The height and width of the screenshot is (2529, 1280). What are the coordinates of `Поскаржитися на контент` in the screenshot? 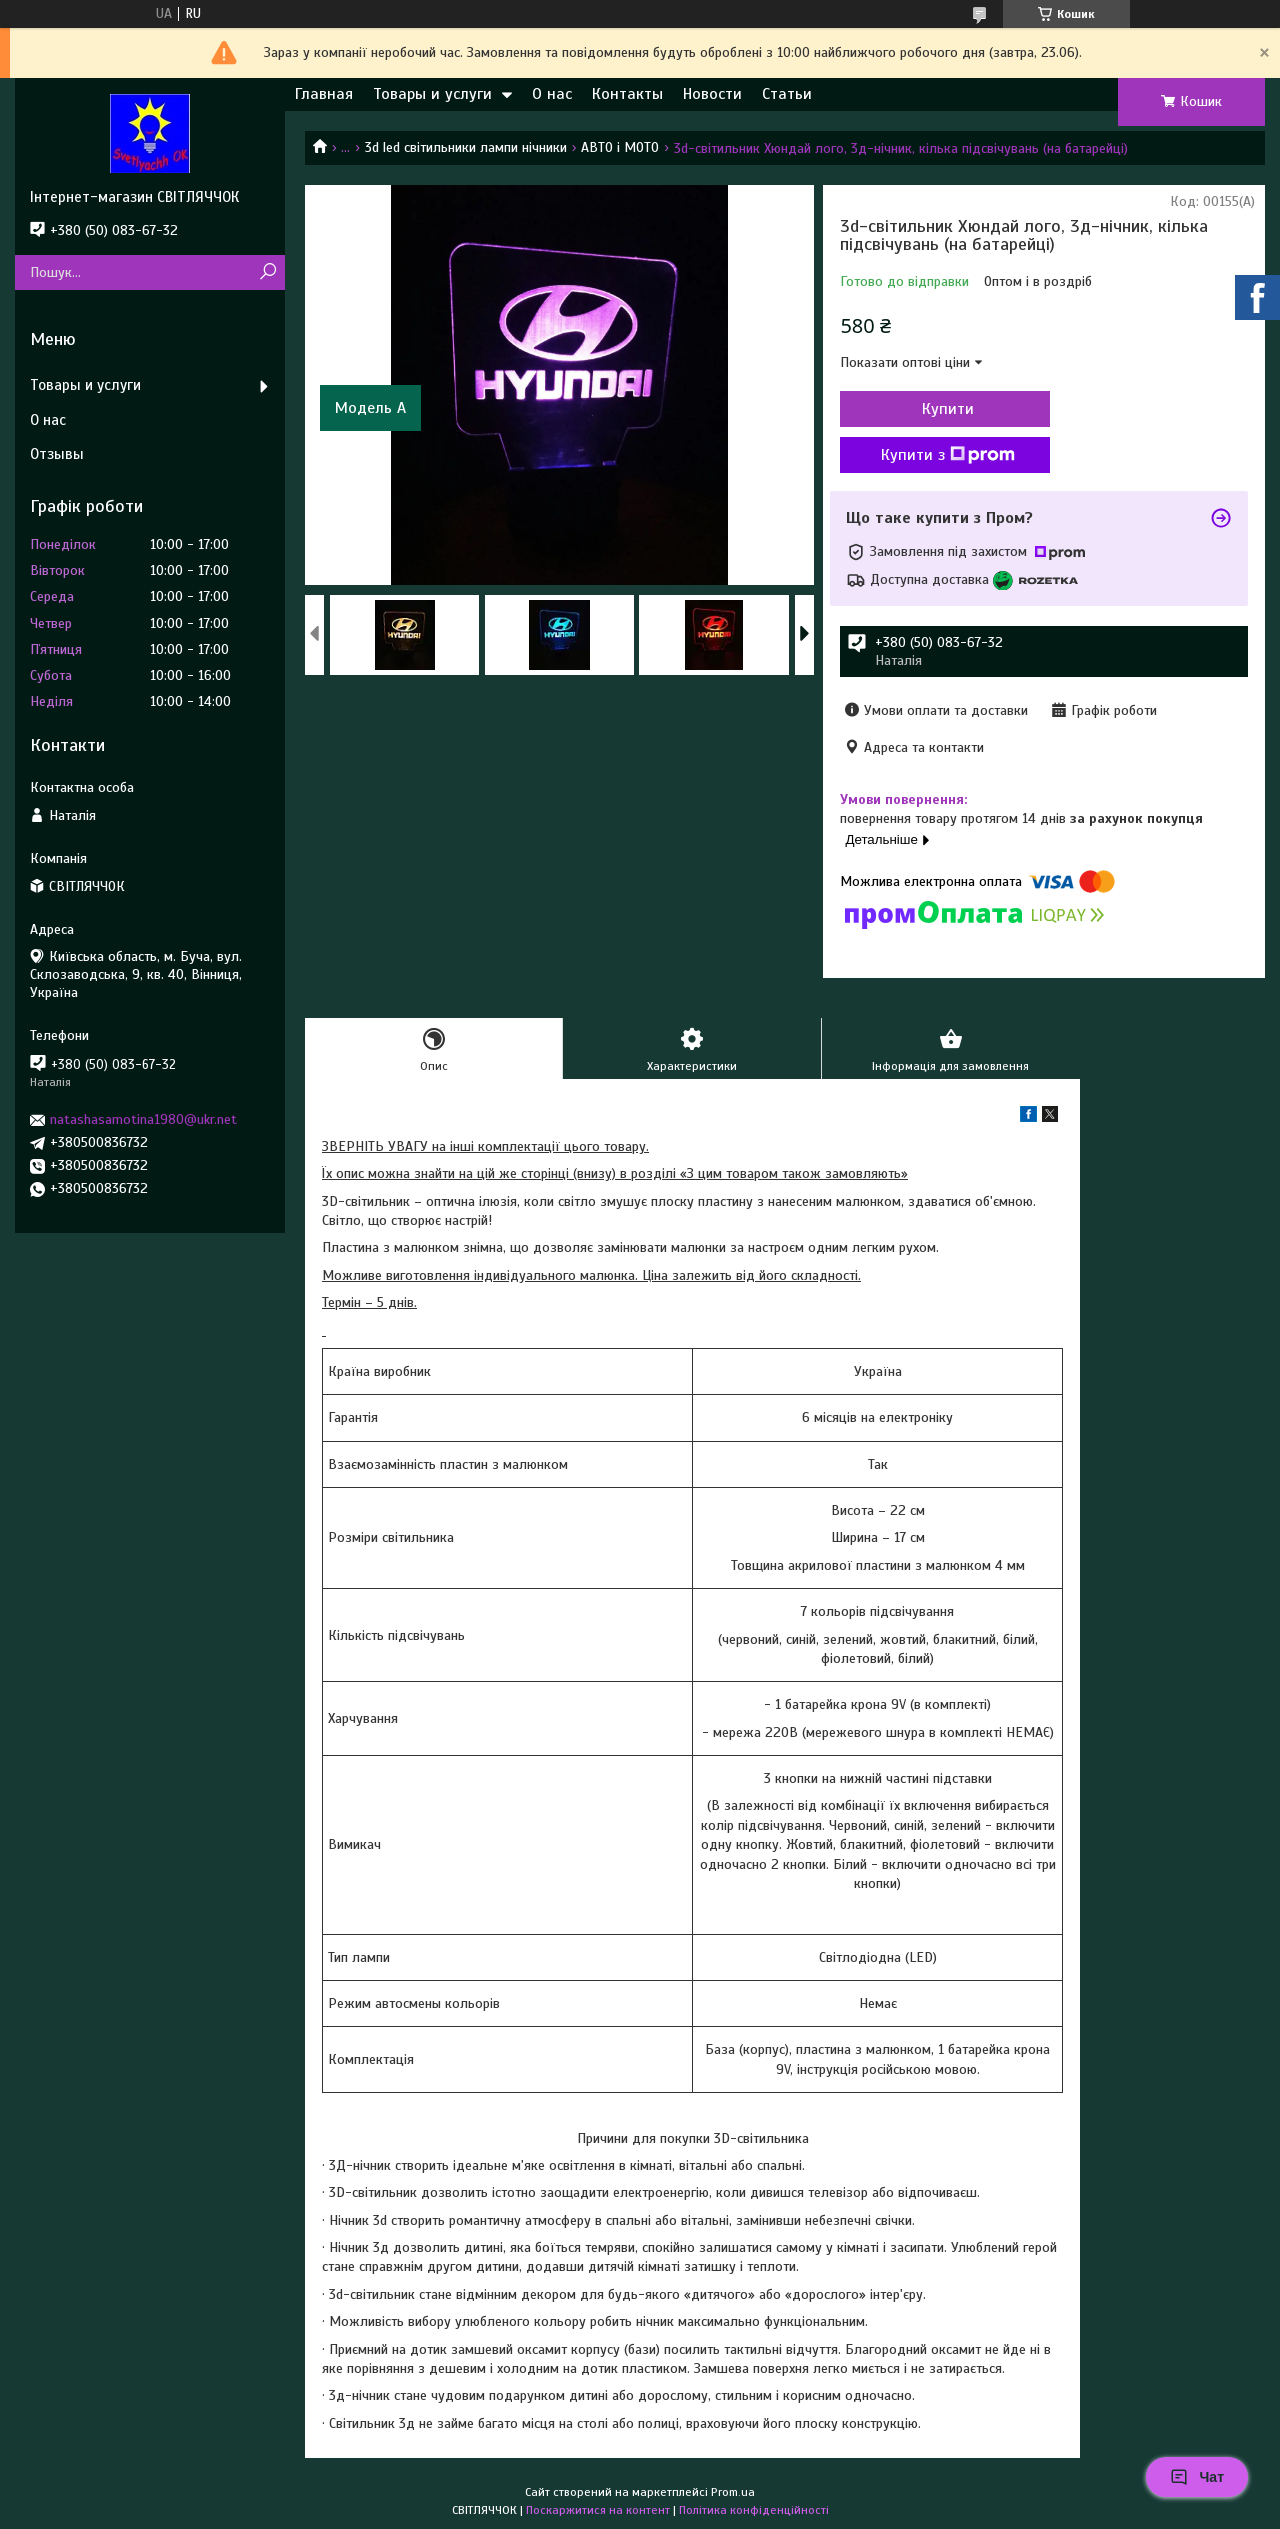 It's located at (598, 2510).